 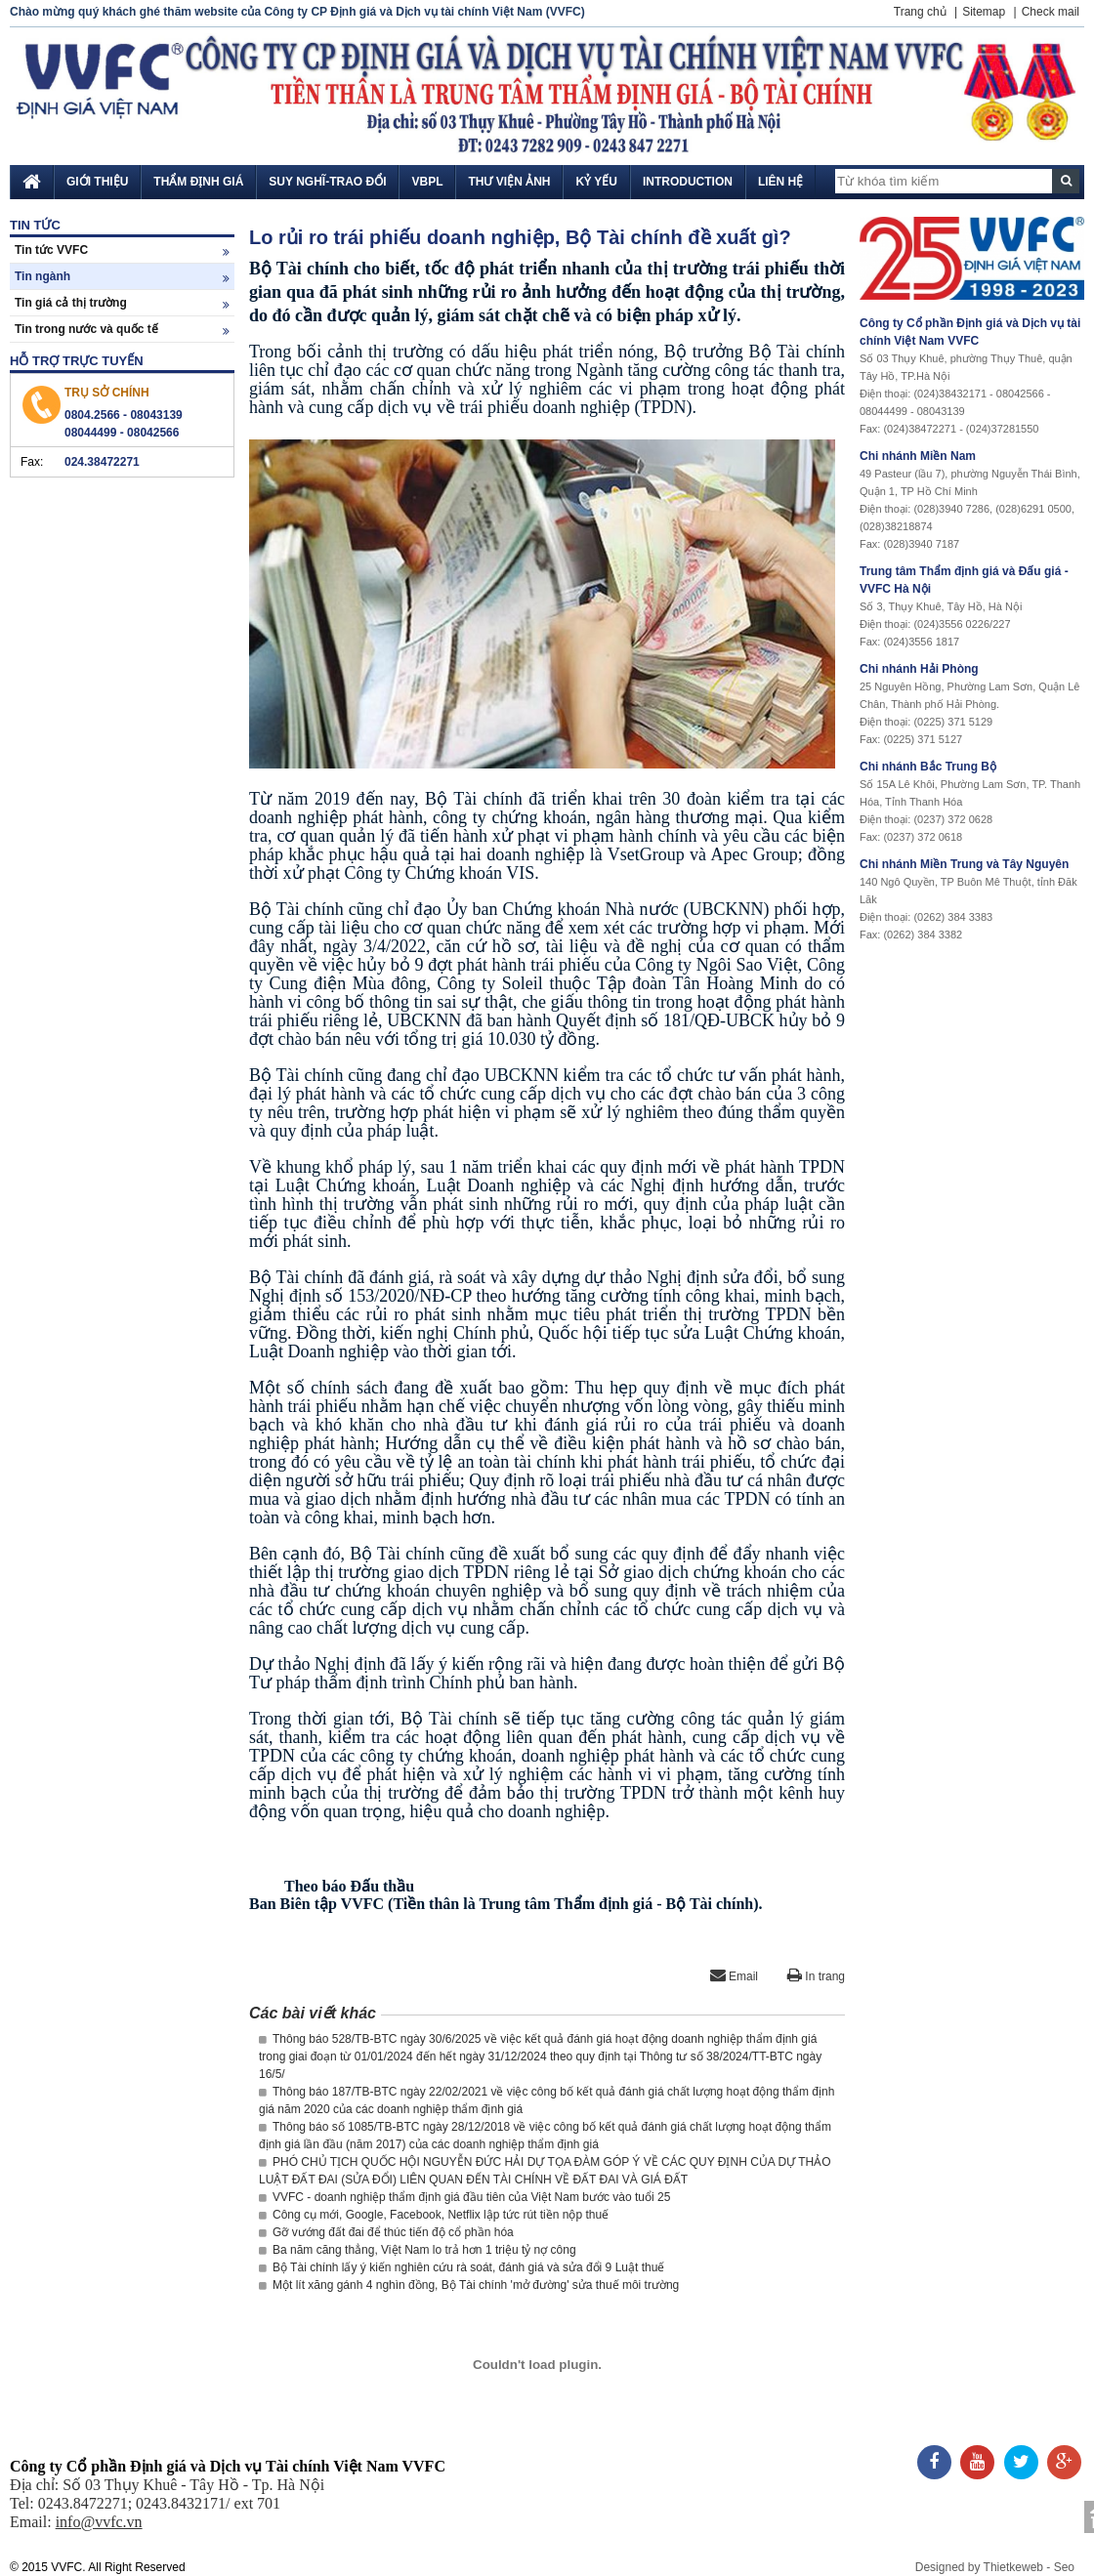 I want to click on Sitemap, so click(x=983, y=12).